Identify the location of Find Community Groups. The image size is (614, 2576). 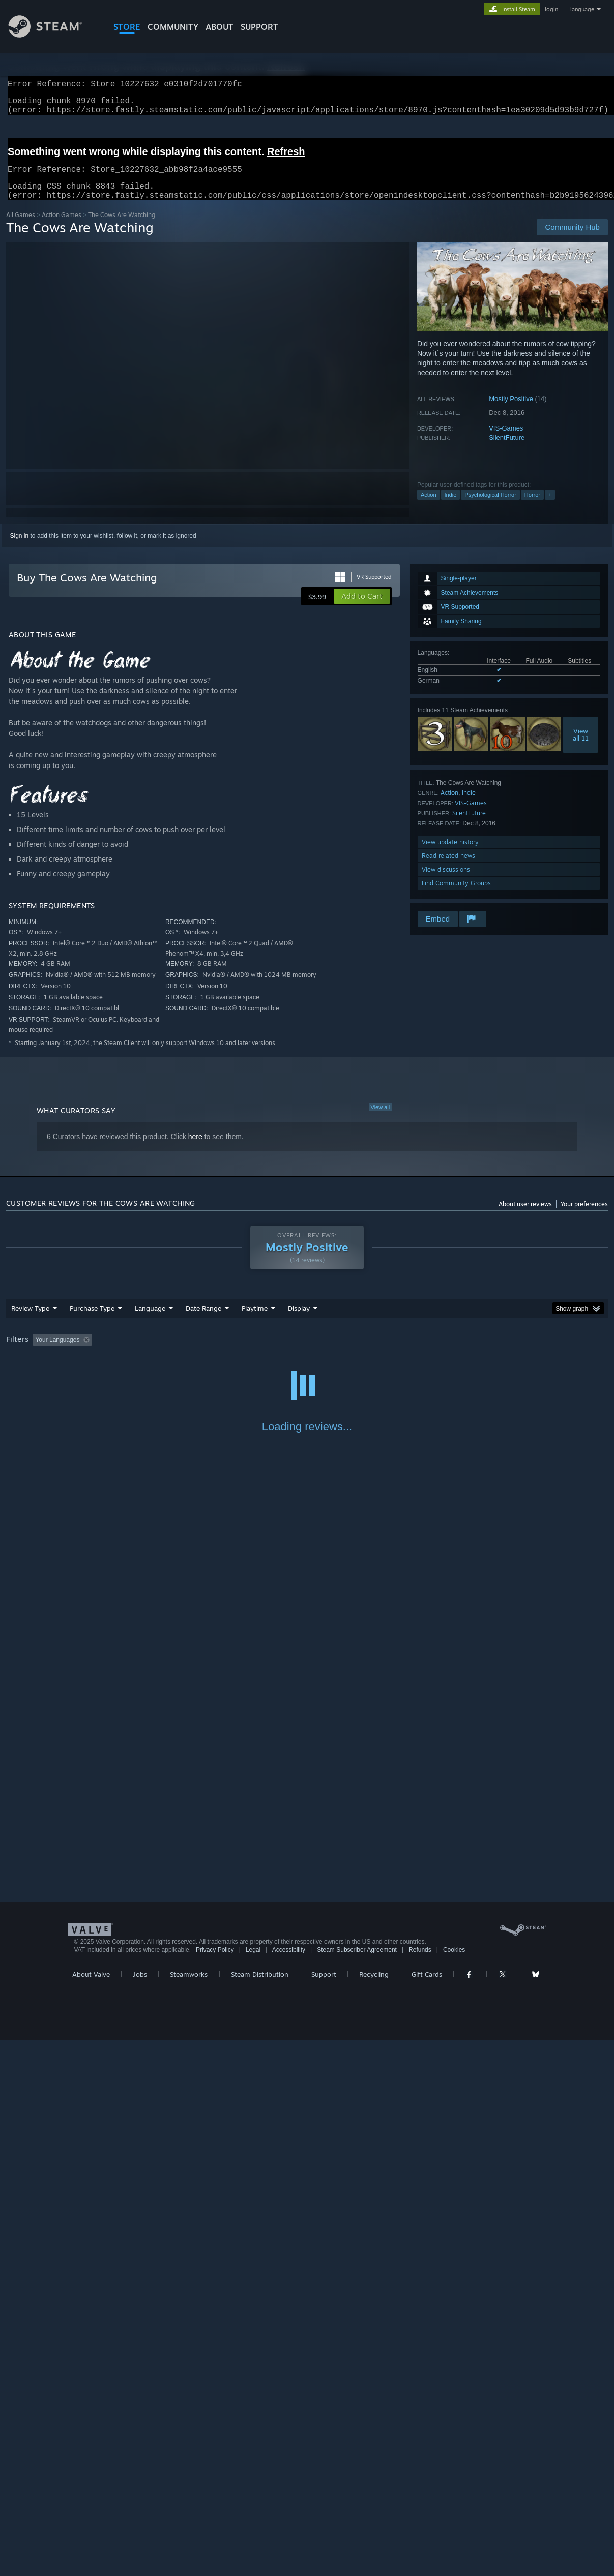
(456, 895).